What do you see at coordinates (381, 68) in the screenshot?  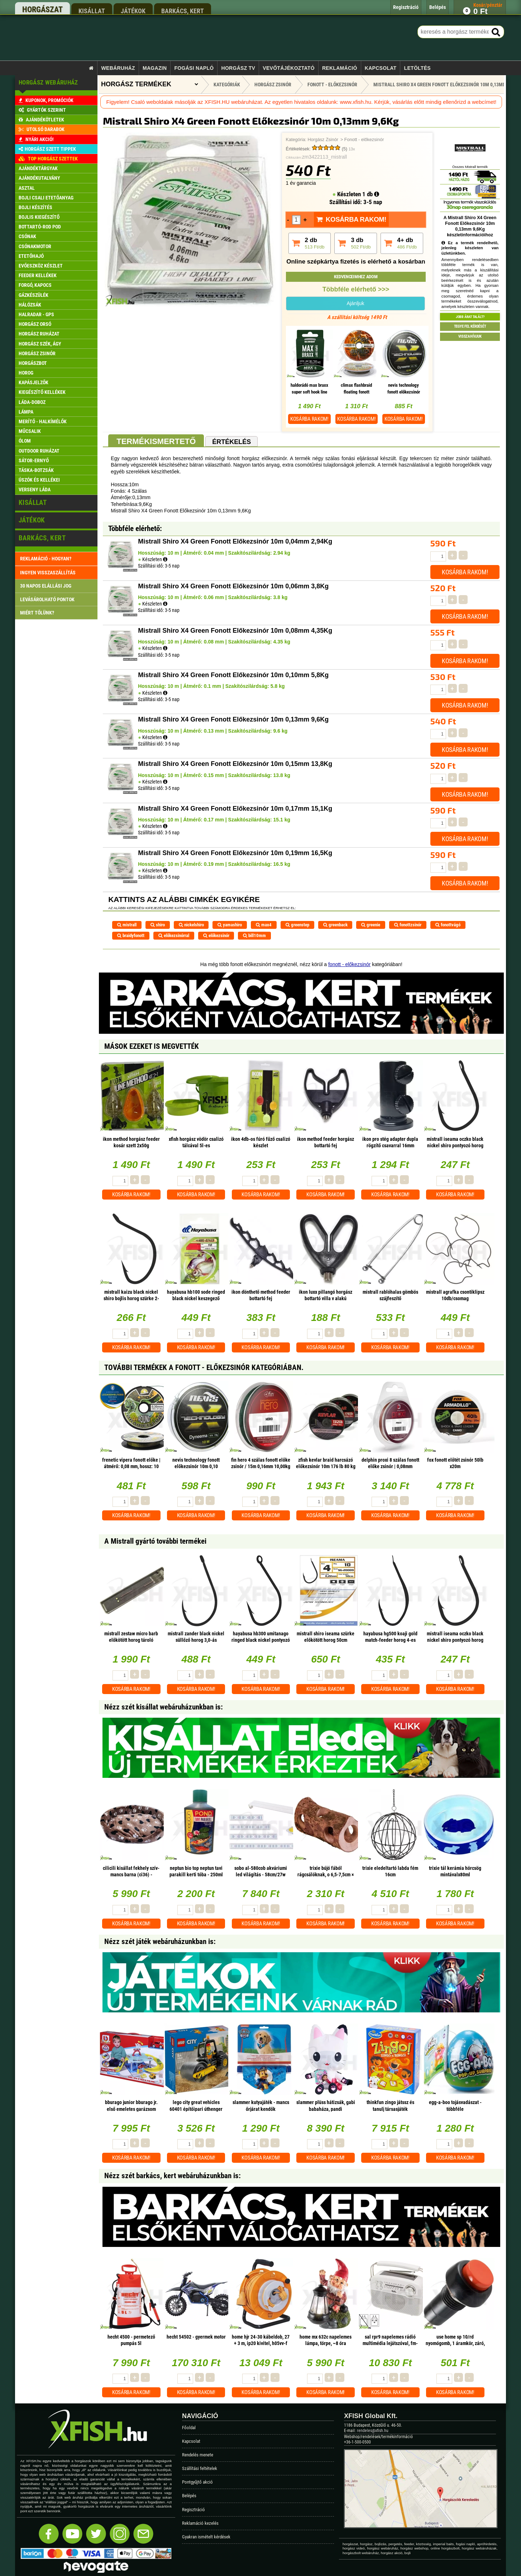 I see `Kapcsolat` at bounding box center [381, 68].